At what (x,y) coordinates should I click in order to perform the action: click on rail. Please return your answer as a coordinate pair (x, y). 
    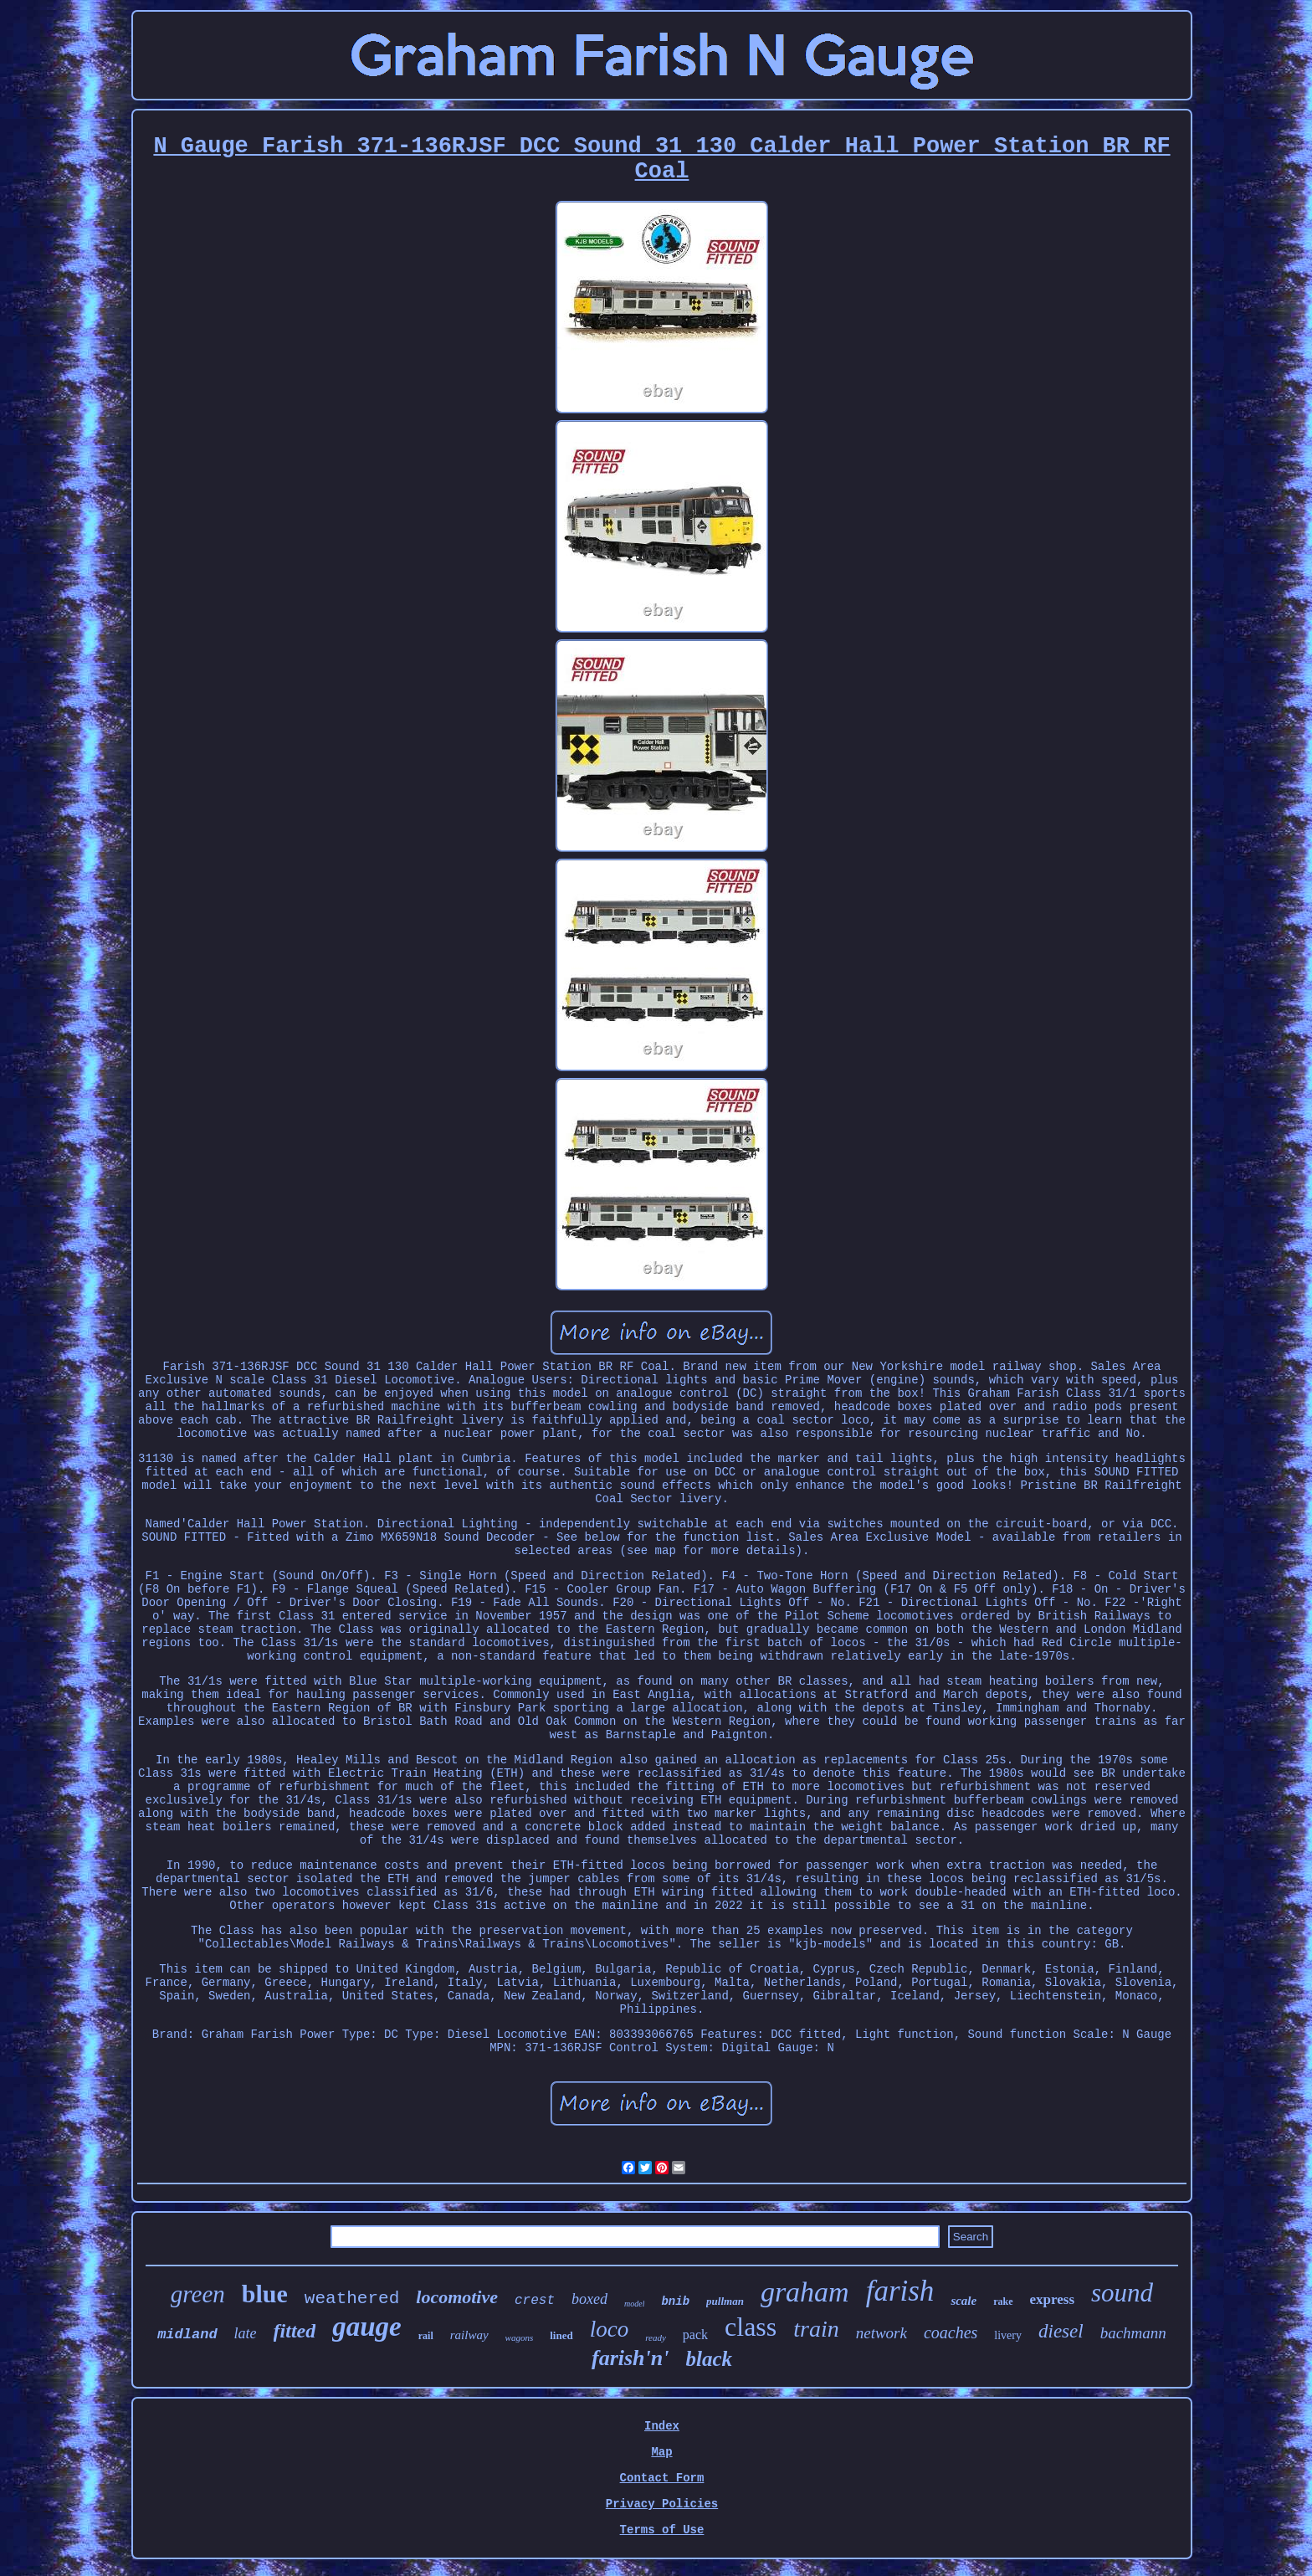
    Looking at the image, I should click on (425, 2336).